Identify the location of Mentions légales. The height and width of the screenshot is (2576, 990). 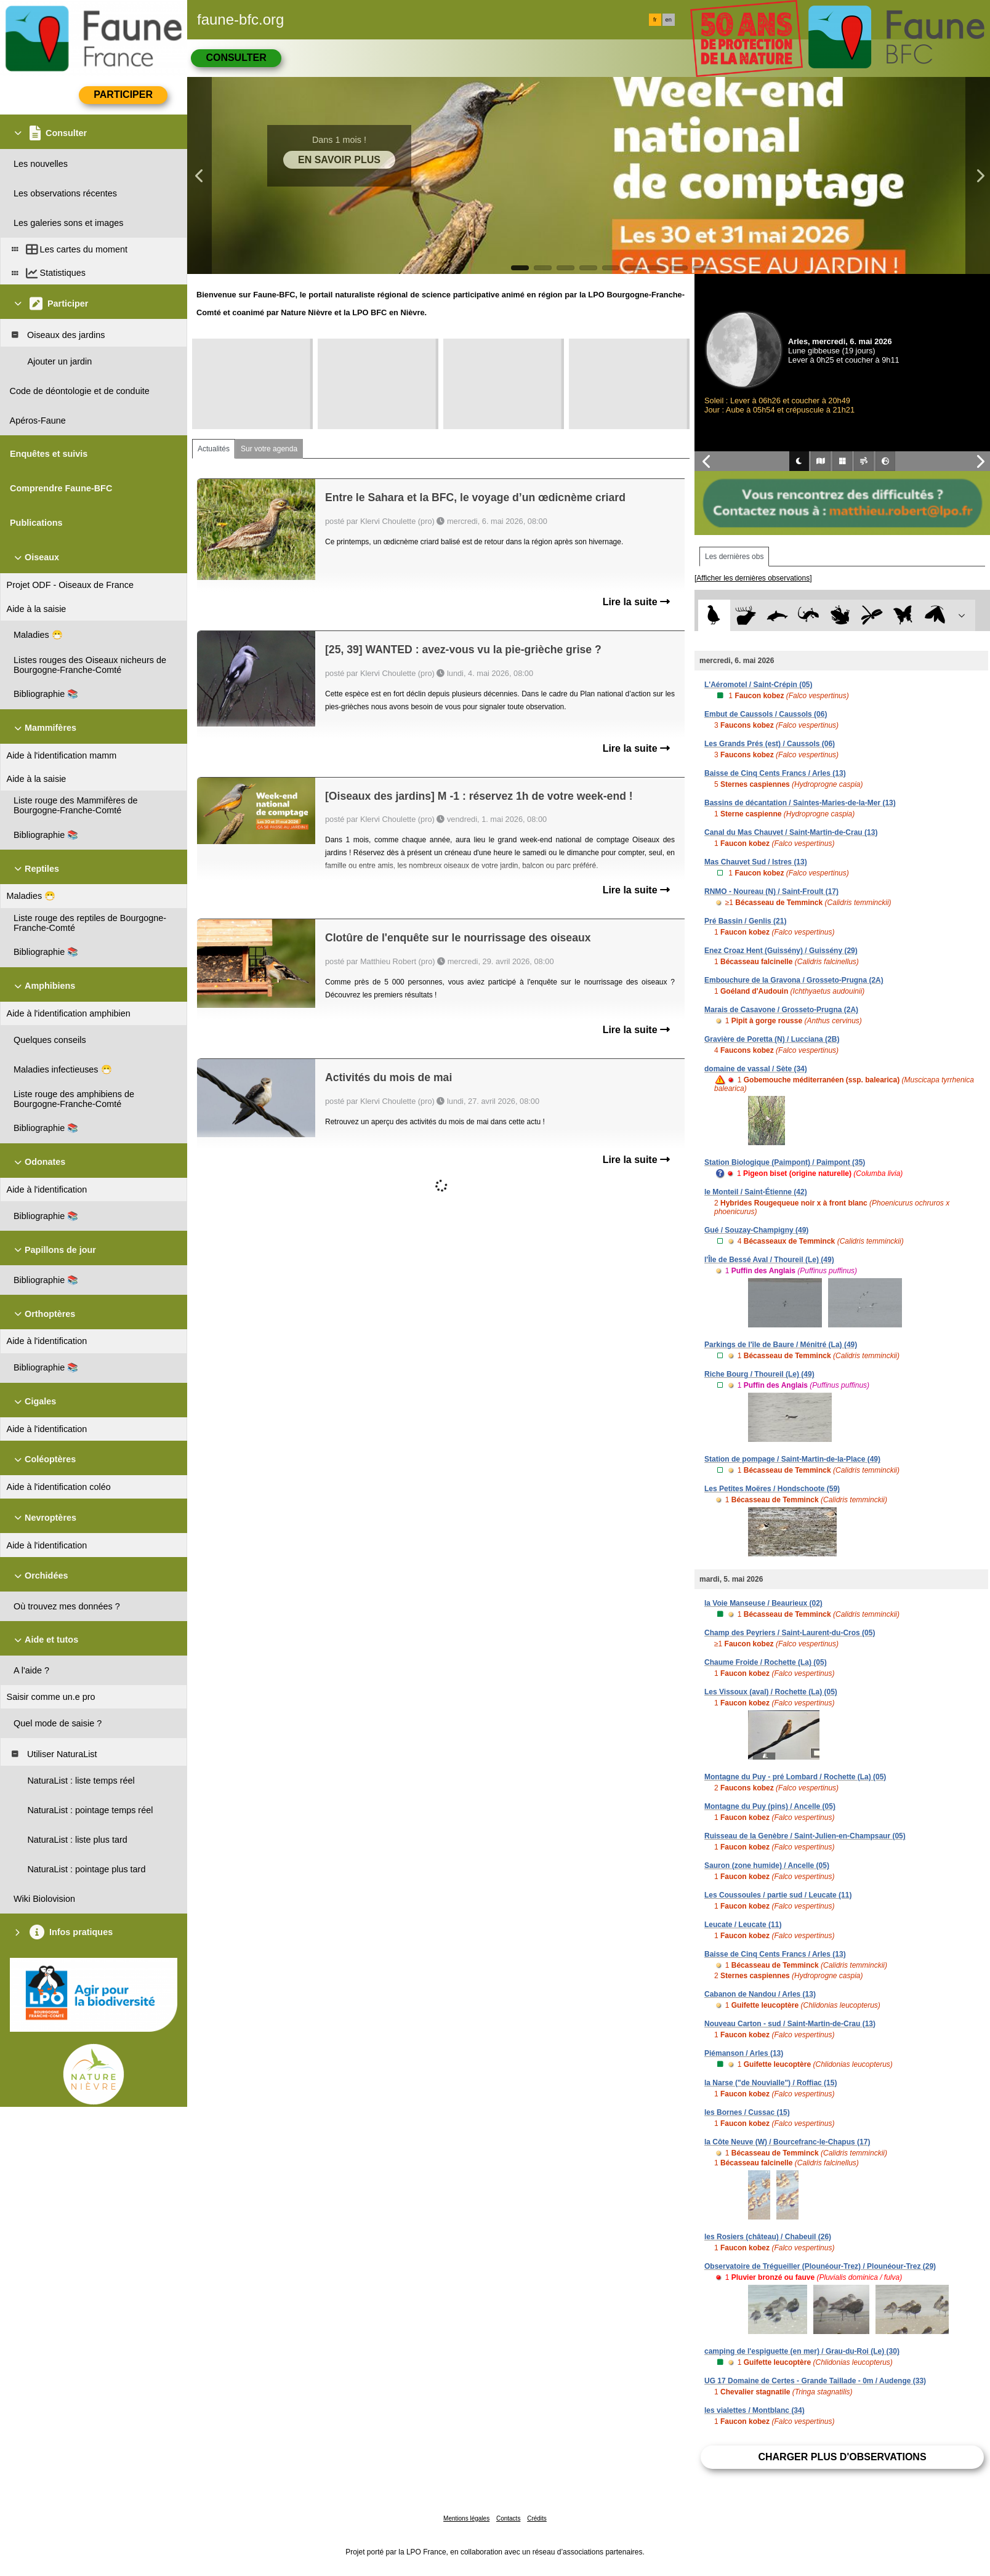
(466, 2518).